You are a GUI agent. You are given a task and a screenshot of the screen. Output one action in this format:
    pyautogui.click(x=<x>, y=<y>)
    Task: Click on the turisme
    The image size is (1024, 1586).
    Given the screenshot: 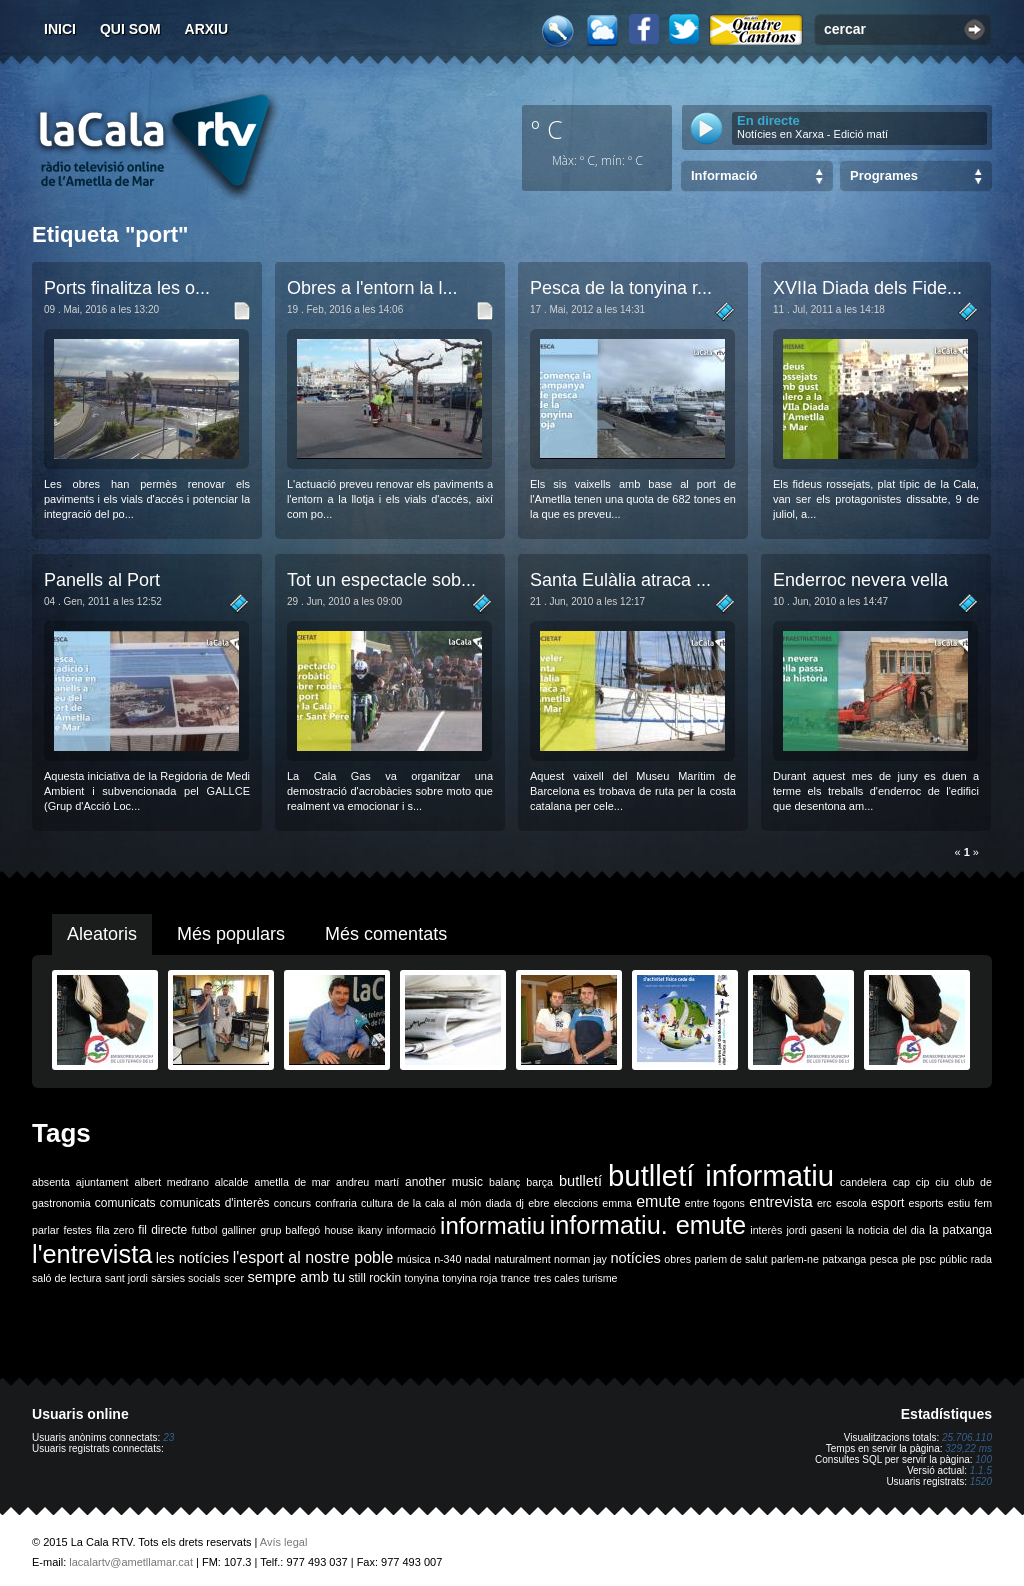 What is the action you would take?
    pyautogui.click(x=600, y=1278)
    